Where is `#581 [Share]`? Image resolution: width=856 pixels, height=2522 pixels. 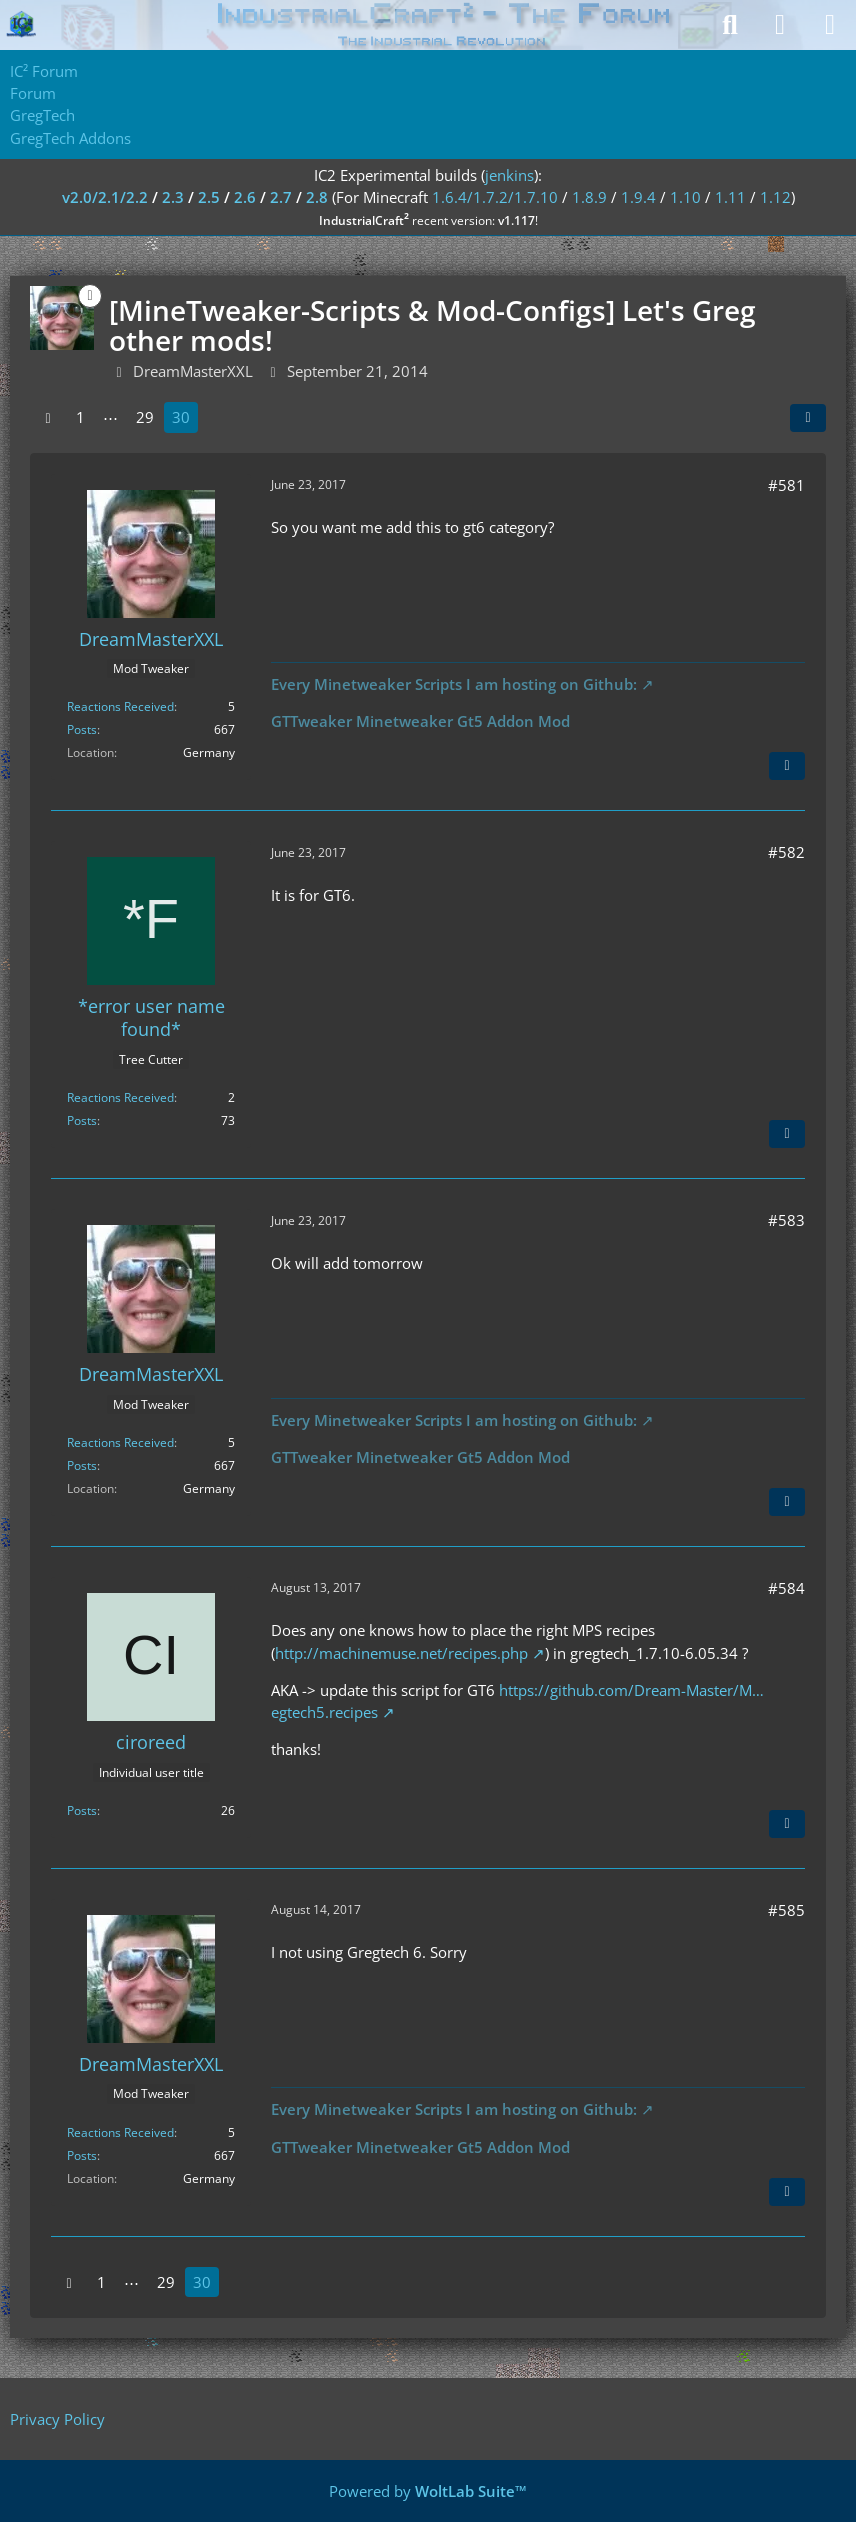
#581 [Share] is located at coordinates (786, 485).